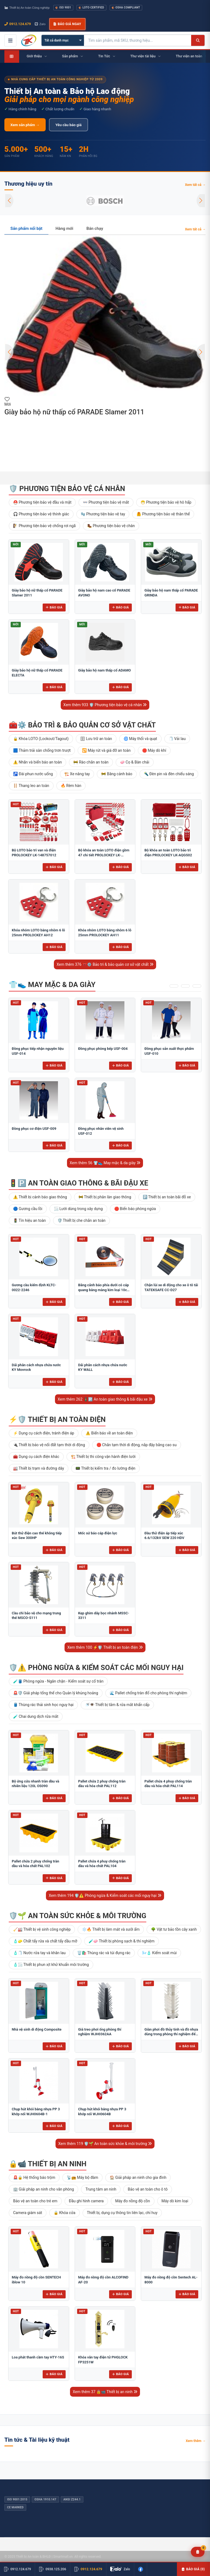 Image resolution: width=210 pixels, height=2576 pixels. I want to click on Xem thêm 100 ⚡🛡️ Thiết bị an toàn điện, so click(105, 1647).